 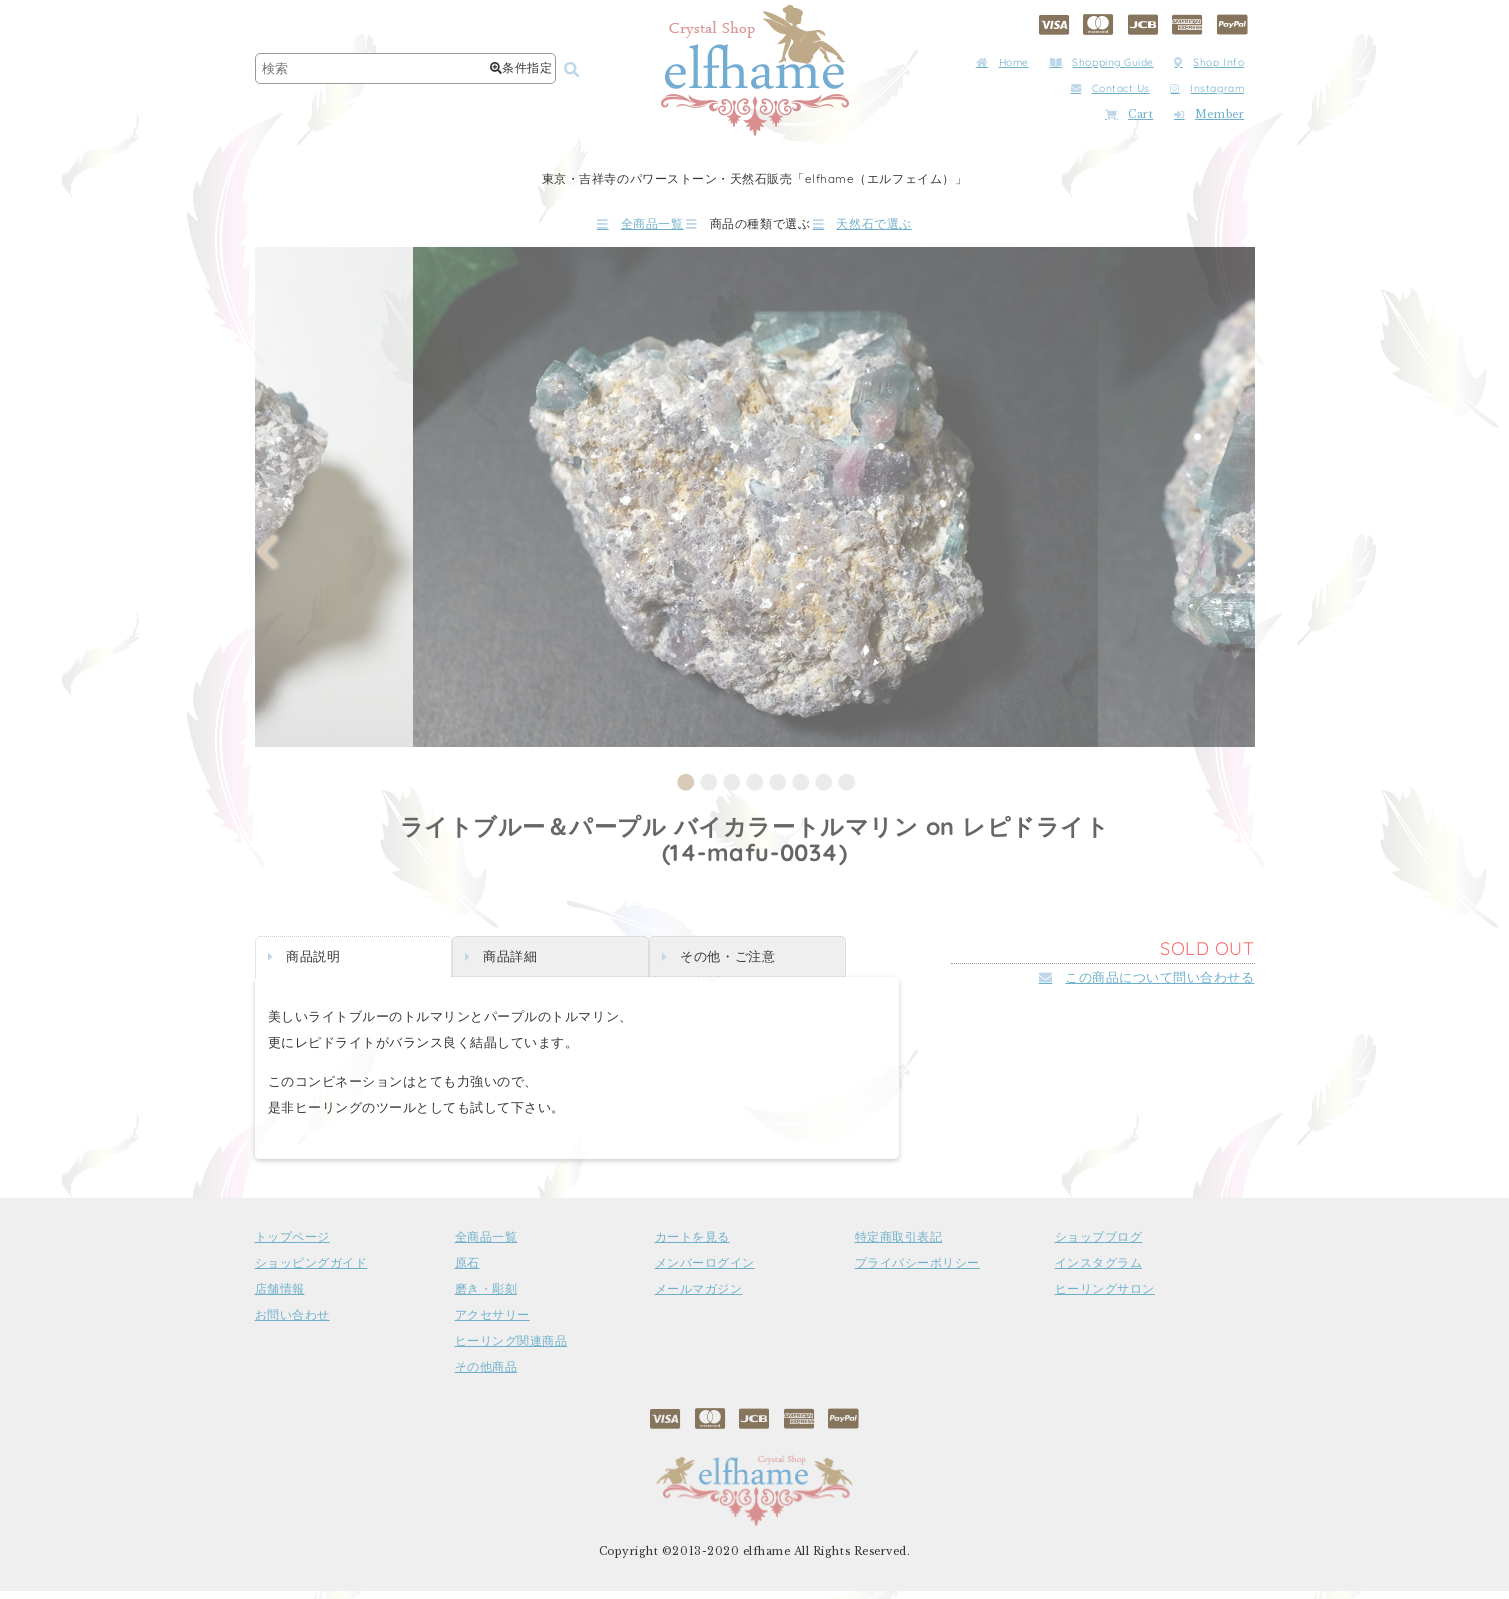 What do you see at coordinates (919, 227) in the screenshot?
I see `天然石で選ぶ` at bounding box center [919, 227].